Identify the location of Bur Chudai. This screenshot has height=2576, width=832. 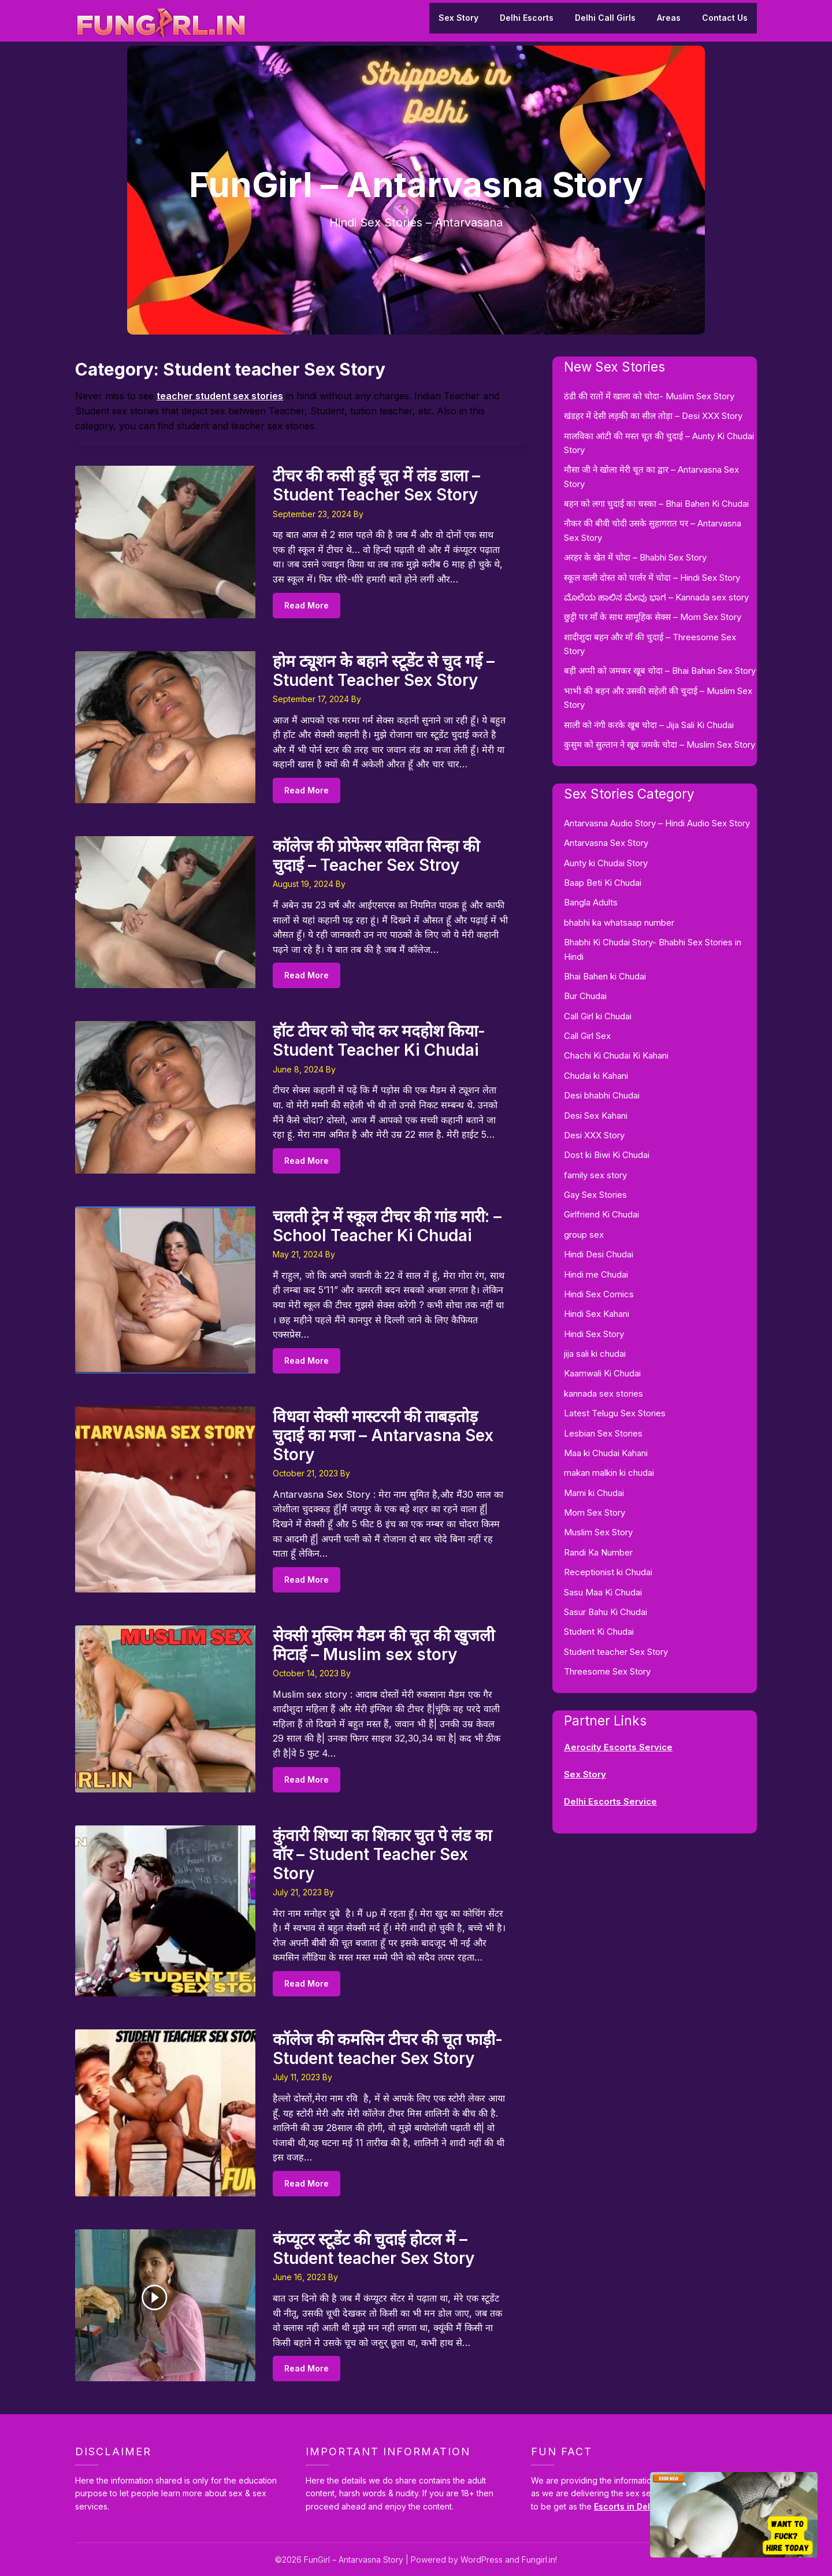
(585, 995).